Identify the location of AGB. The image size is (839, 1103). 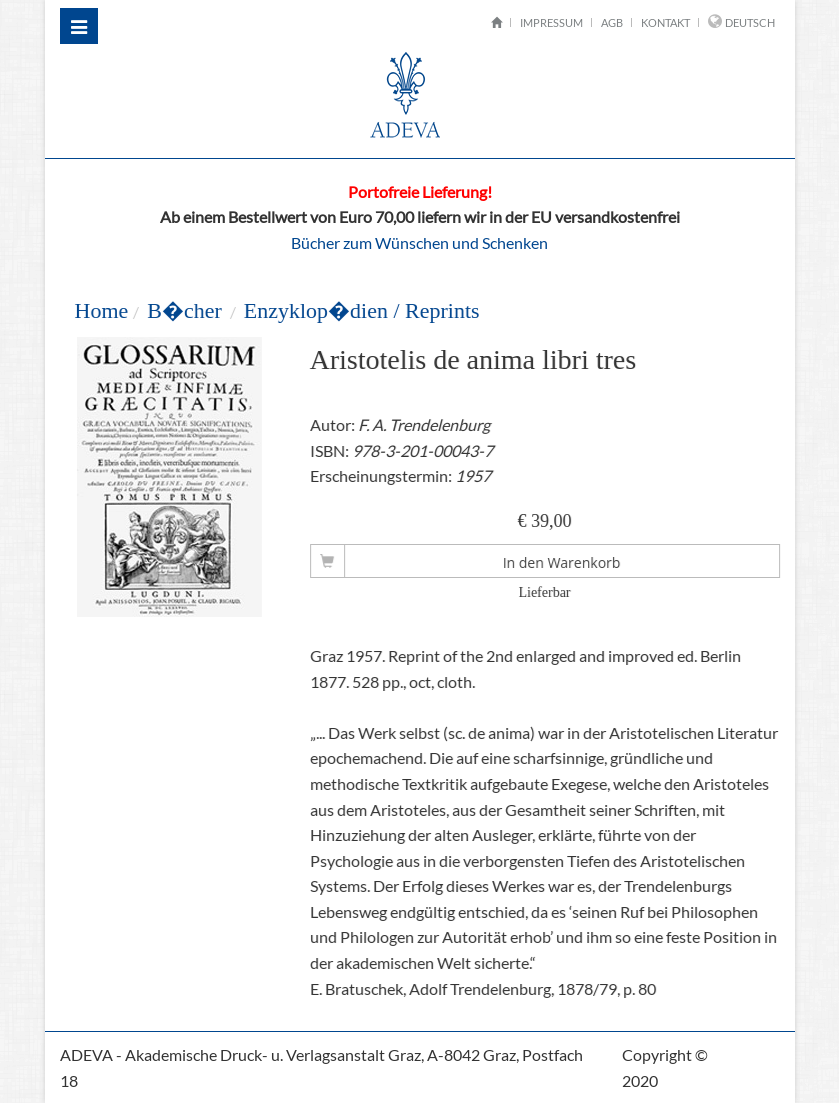
(612, 22).